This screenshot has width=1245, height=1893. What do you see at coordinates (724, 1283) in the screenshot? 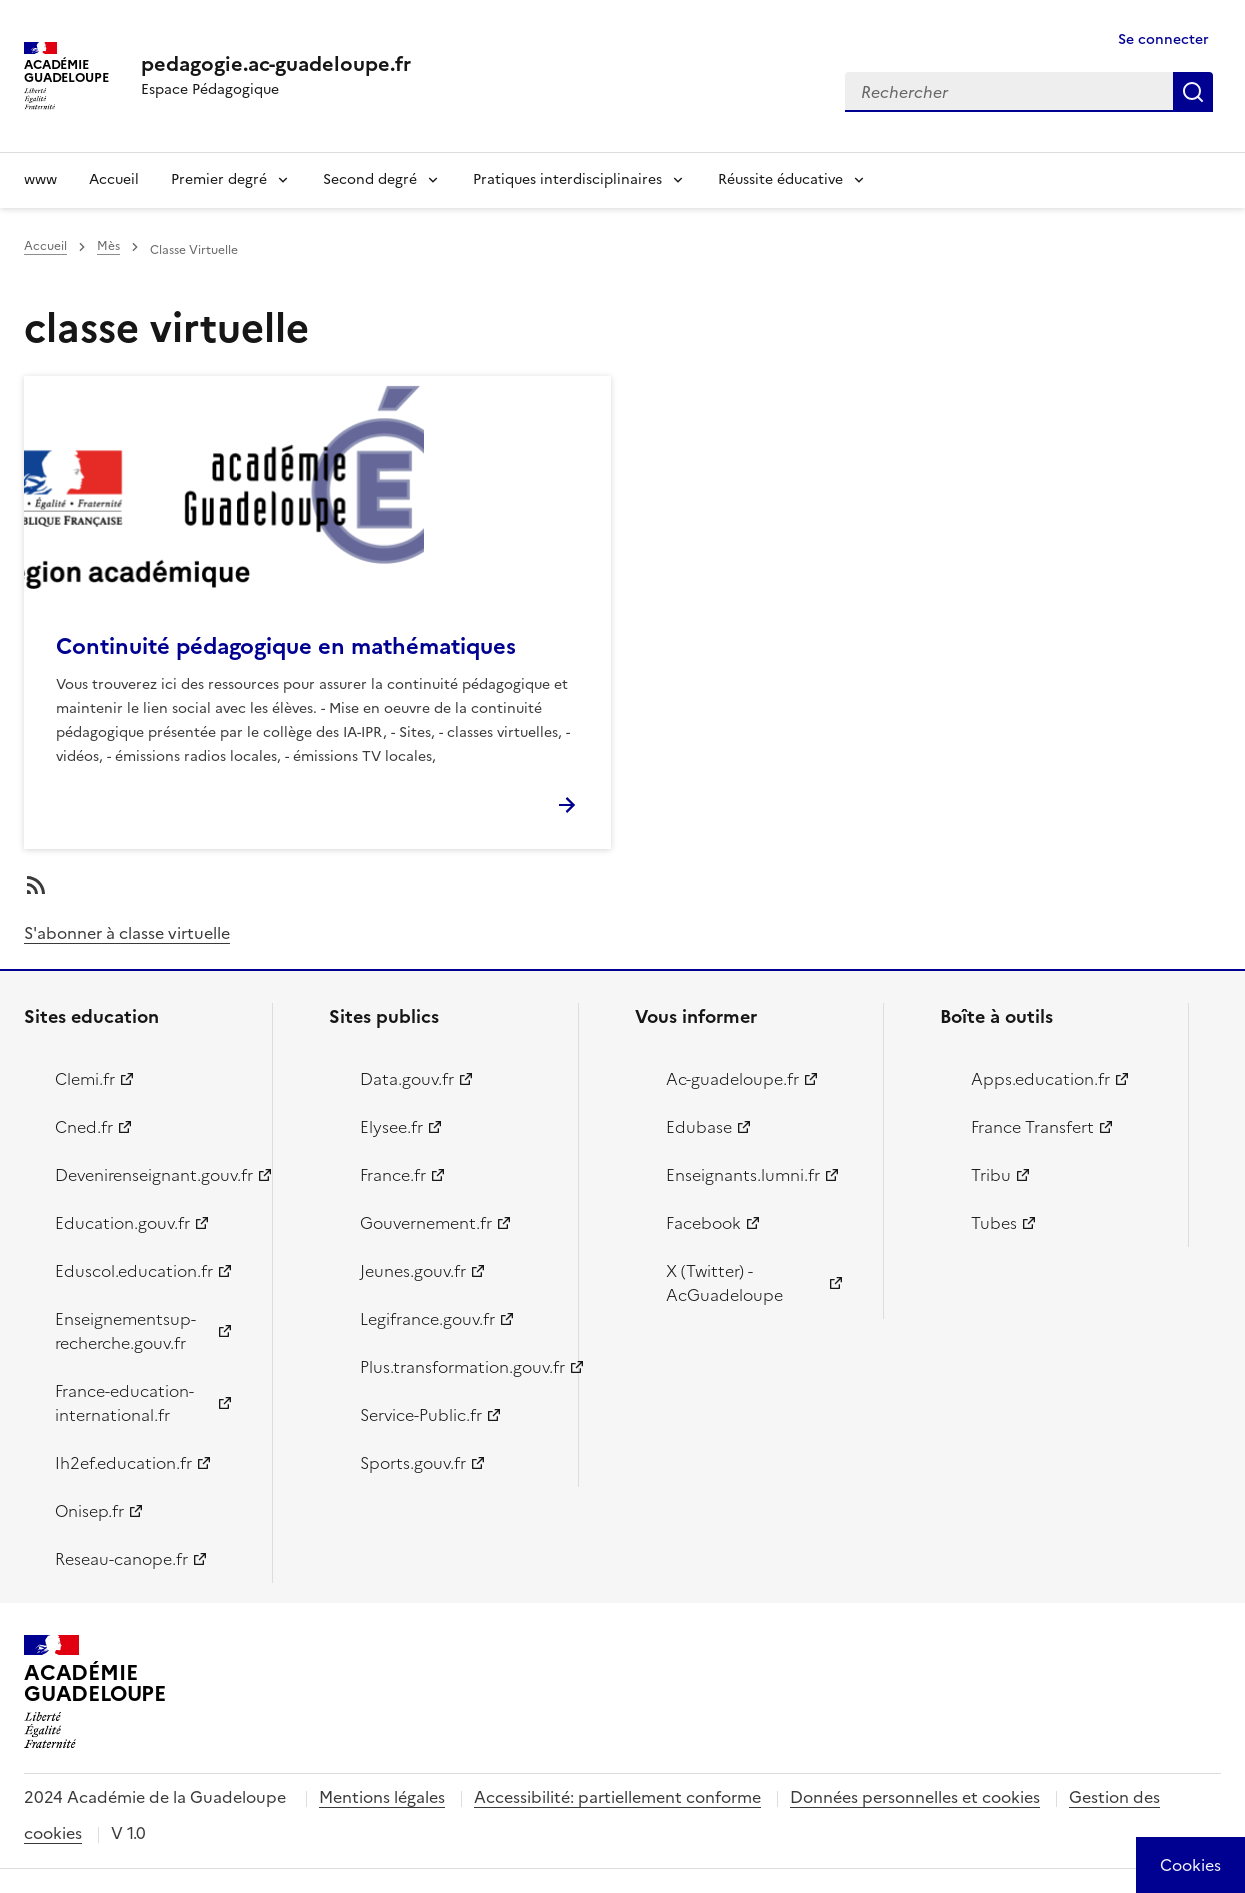
I see `X (Twitter) - AcGuadeloupe` at bounding box center [724, 1283].